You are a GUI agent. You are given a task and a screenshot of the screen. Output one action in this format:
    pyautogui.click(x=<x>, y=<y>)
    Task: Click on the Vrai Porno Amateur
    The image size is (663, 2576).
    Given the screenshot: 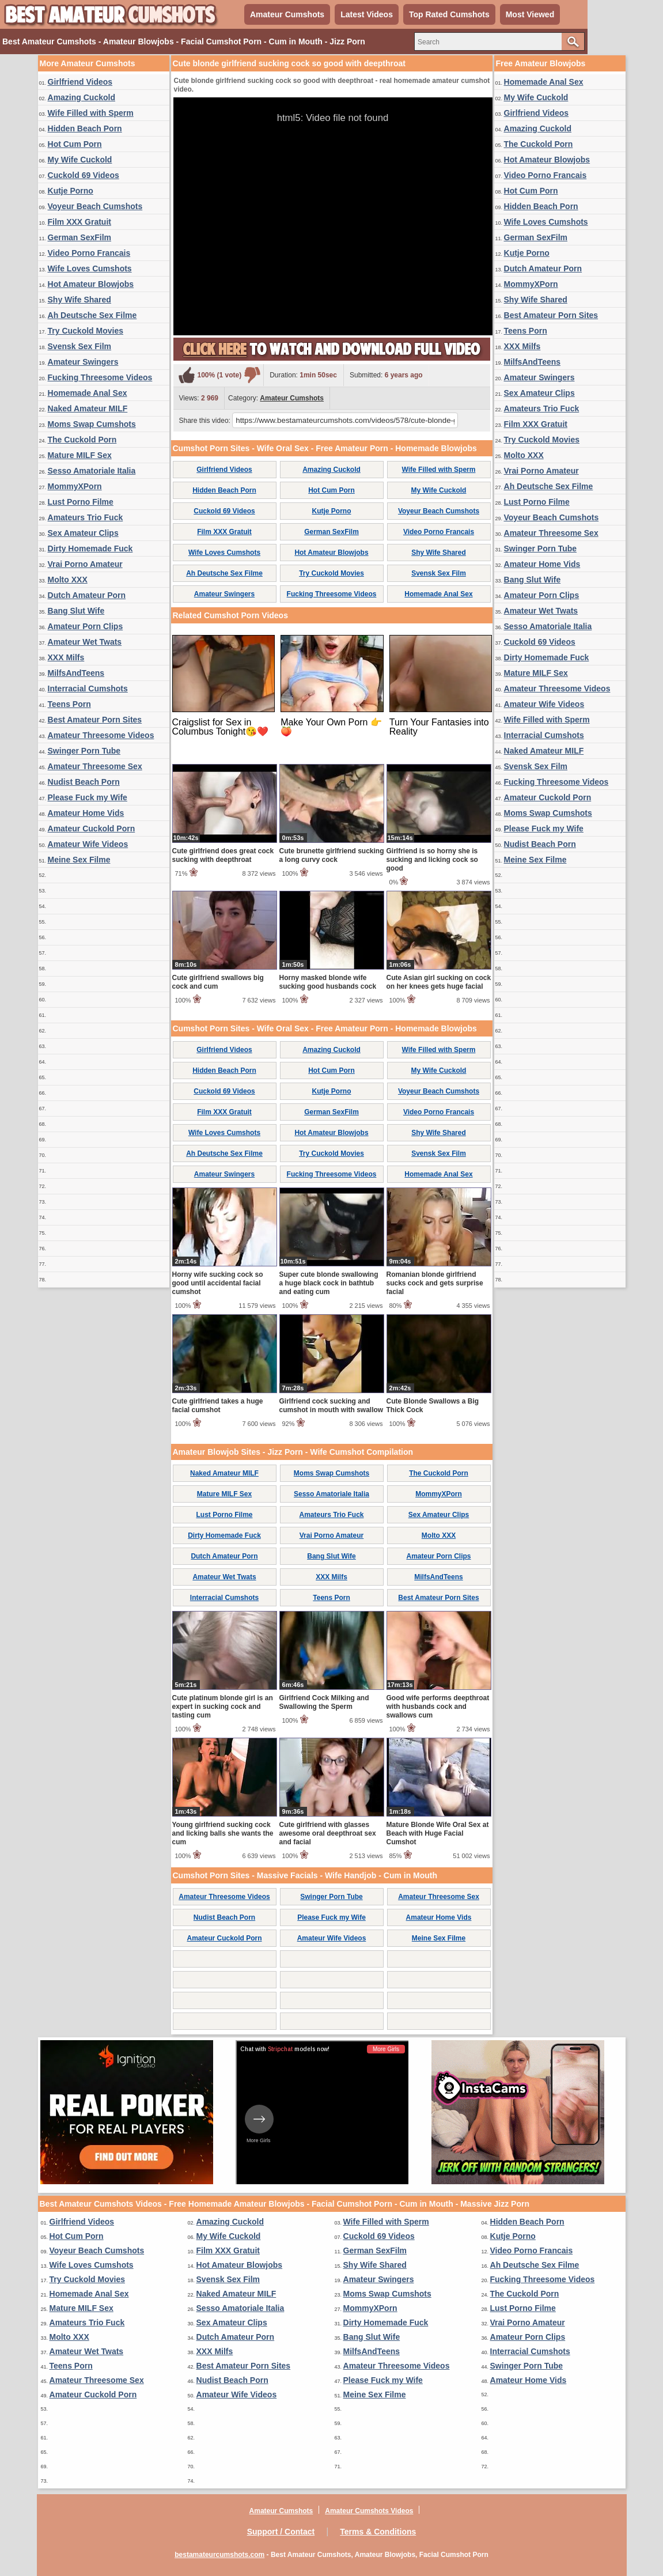 What is the action you would take?
    pyautogui.click(x=85, y=564)
    